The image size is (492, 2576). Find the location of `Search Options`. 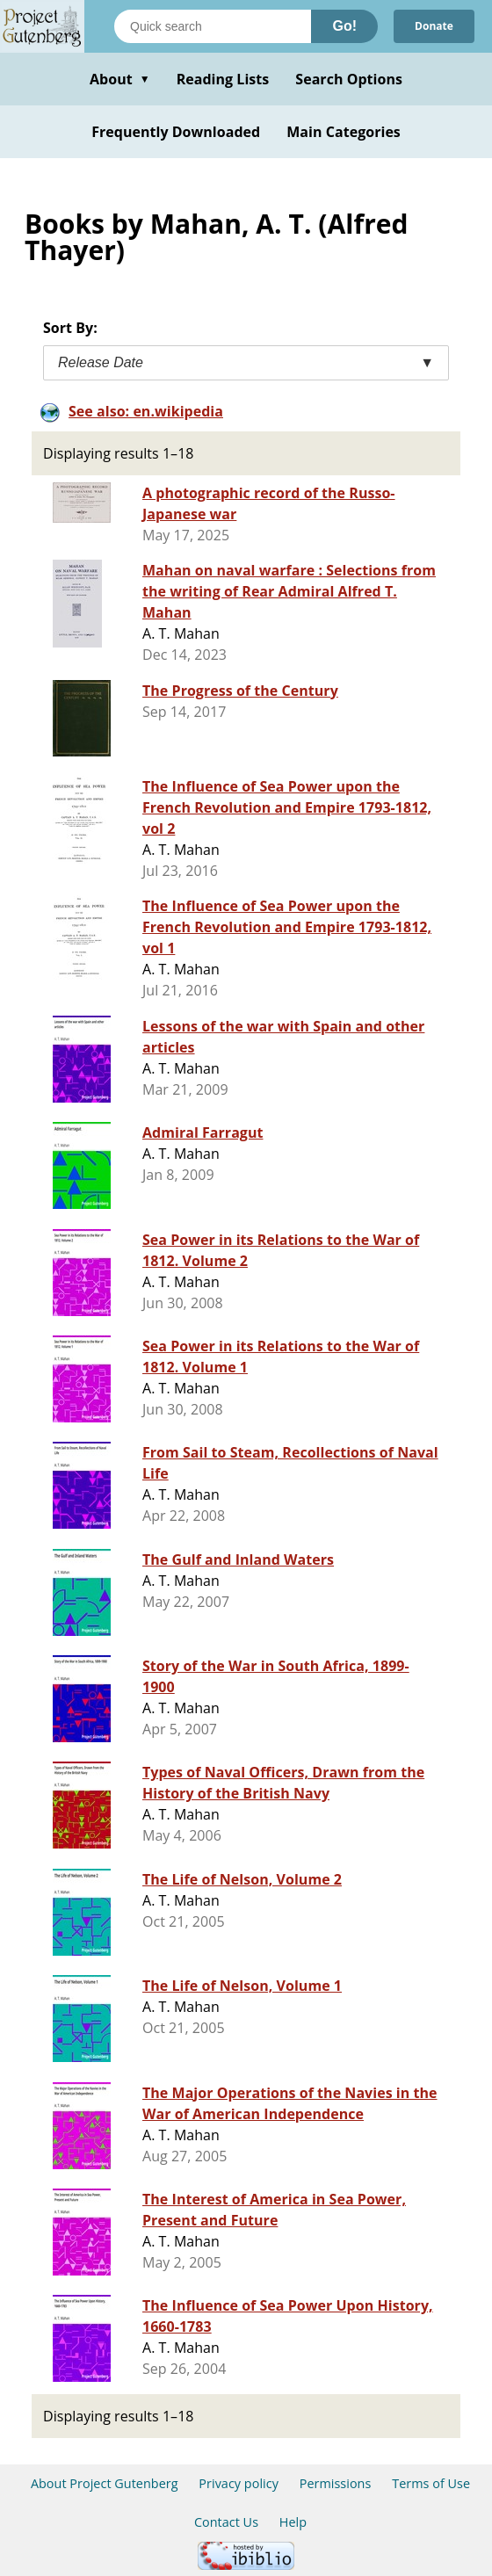

Search Options is located at coordinates (348, 79).